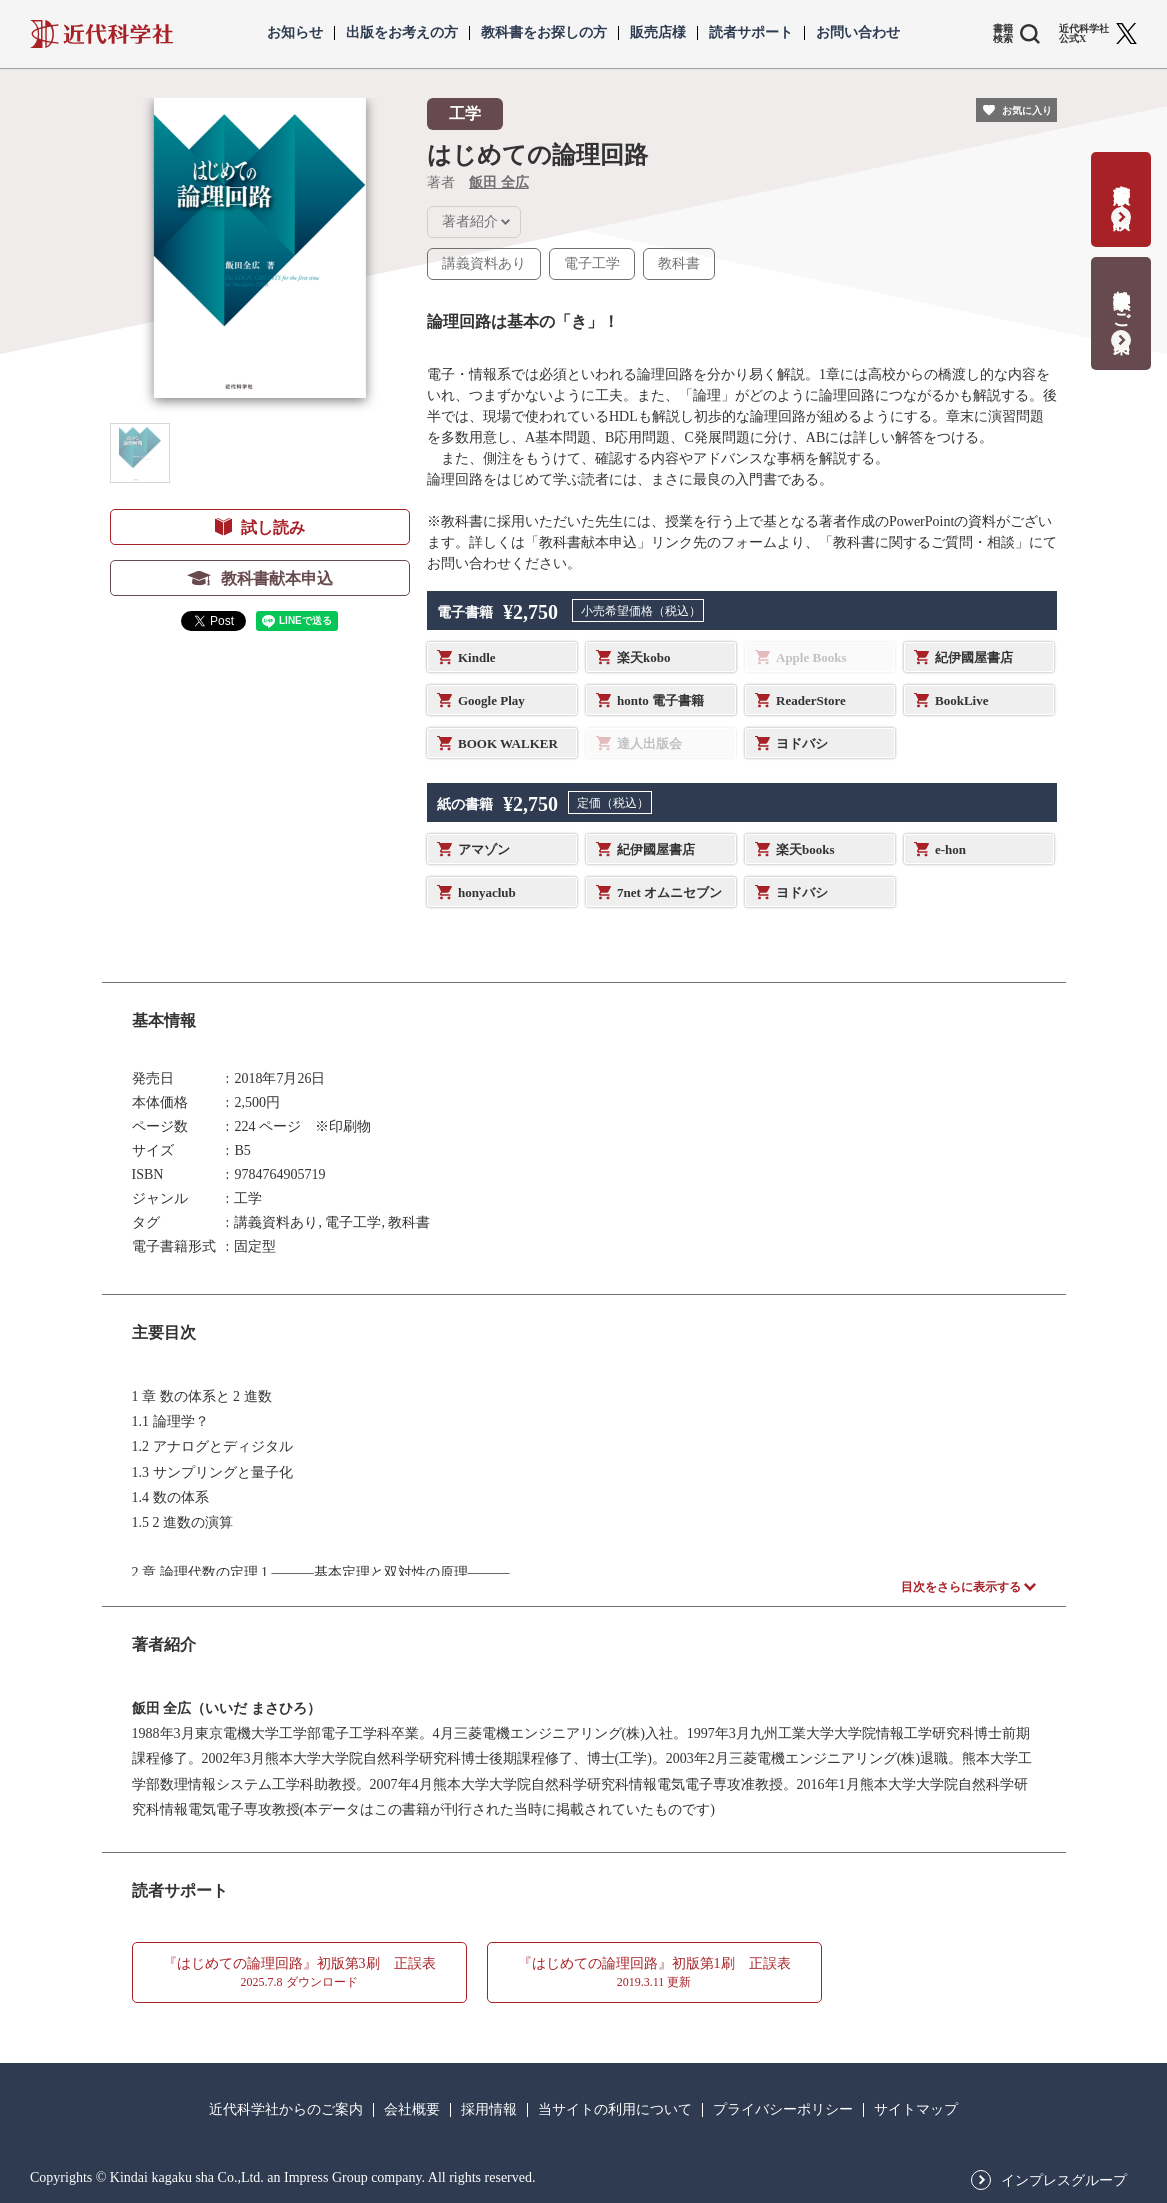 Image resolution: width=1167 pixels, height=2203 pixels. I want to click on honyaclub, so click(487, 892).